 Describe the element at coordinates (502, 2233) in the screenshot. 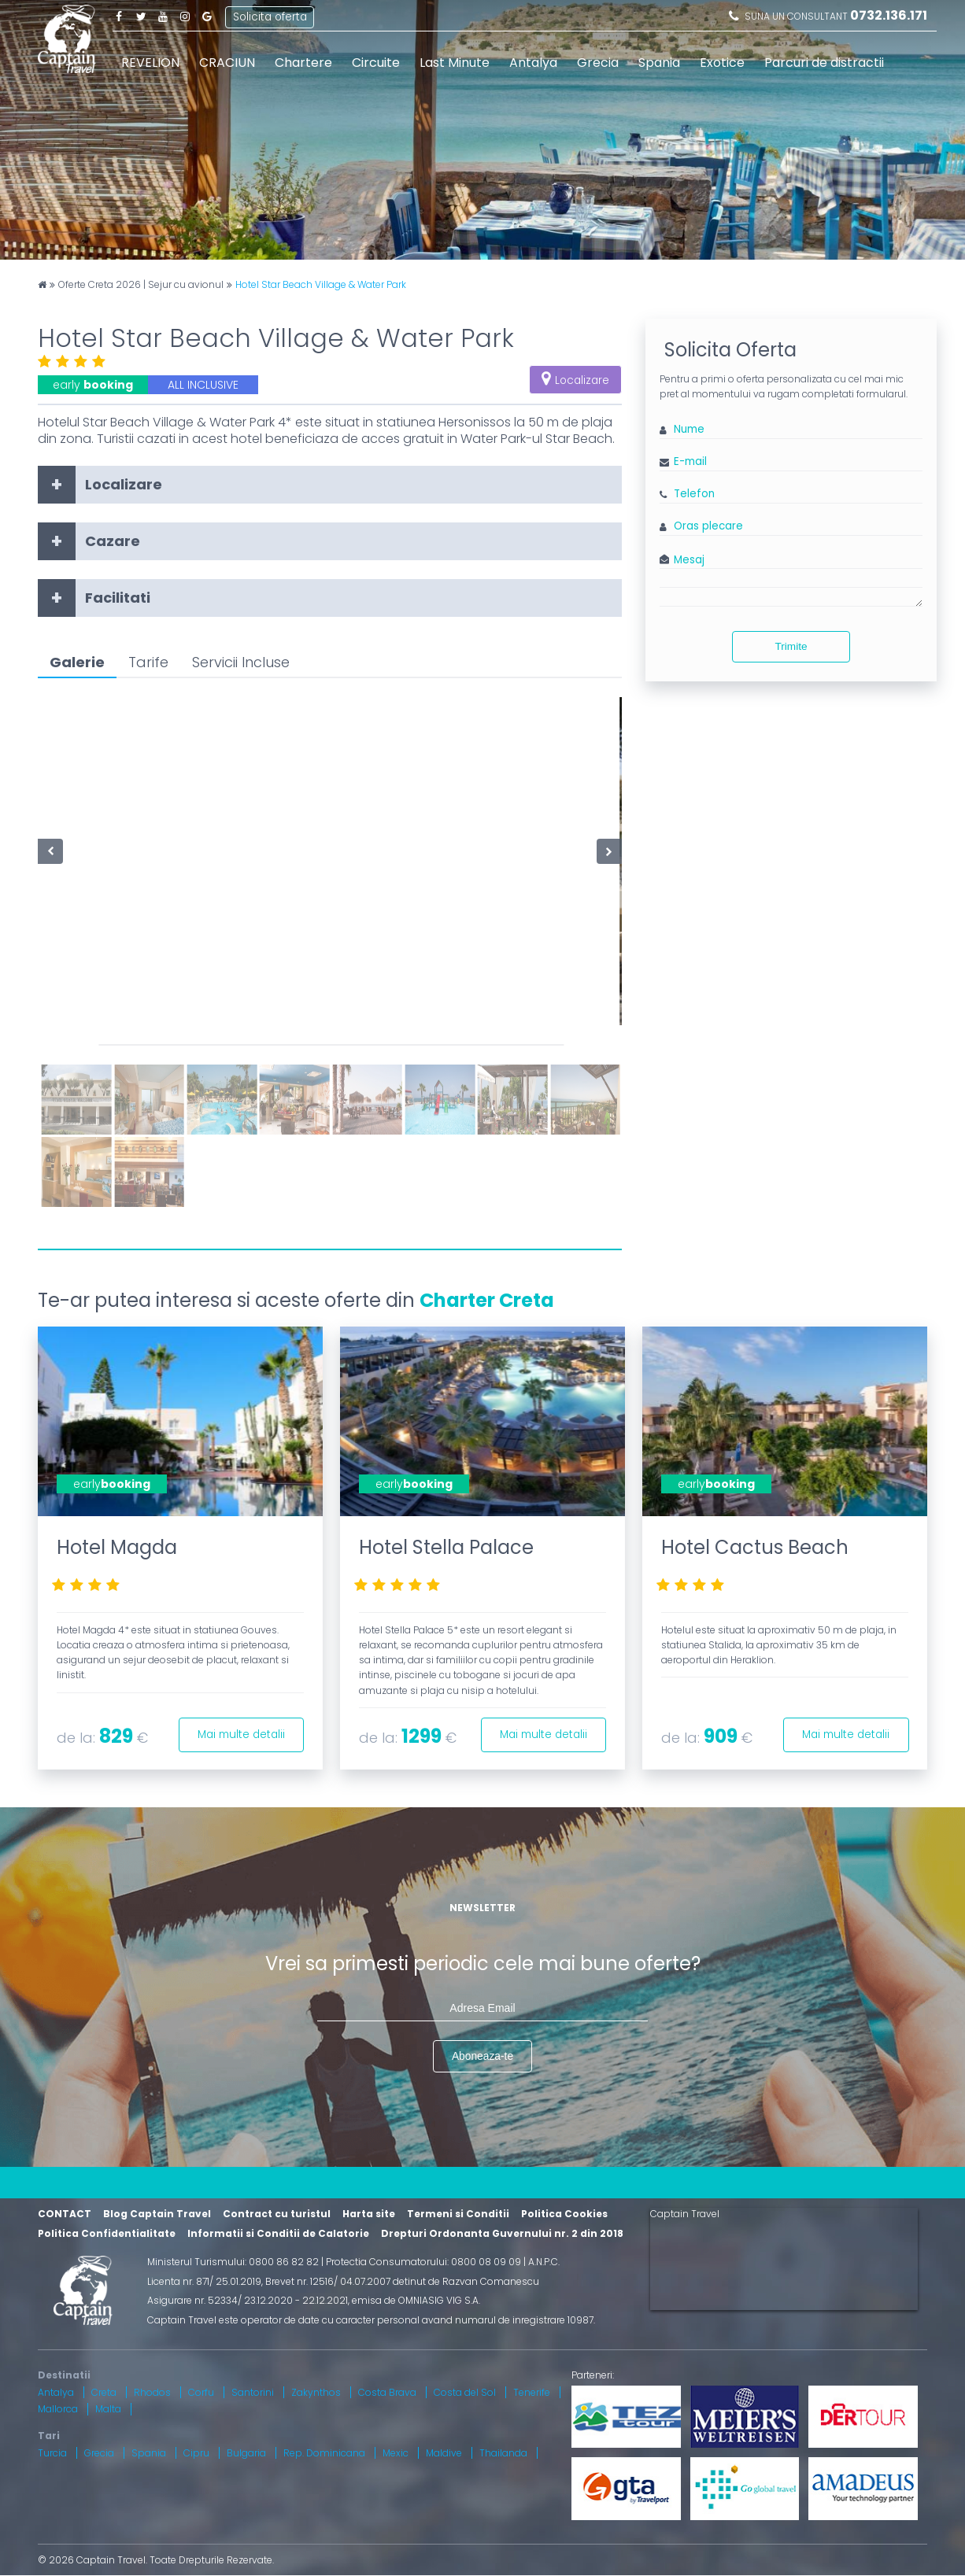

I see `Drepturi Ordonanta Guvernului nr. 2 din 2018` at that location.